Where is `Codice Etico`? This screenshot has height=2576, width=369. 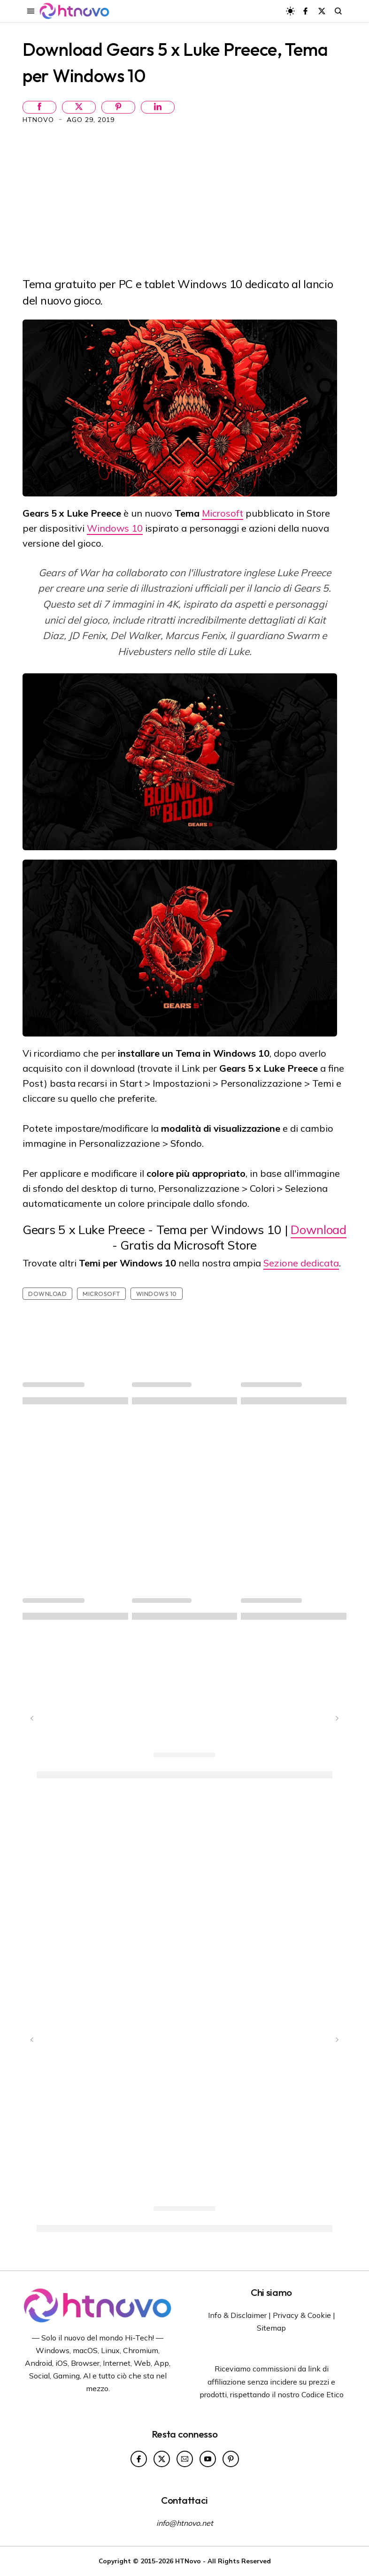 Codice Etico is located at coordinates (322, 2394).